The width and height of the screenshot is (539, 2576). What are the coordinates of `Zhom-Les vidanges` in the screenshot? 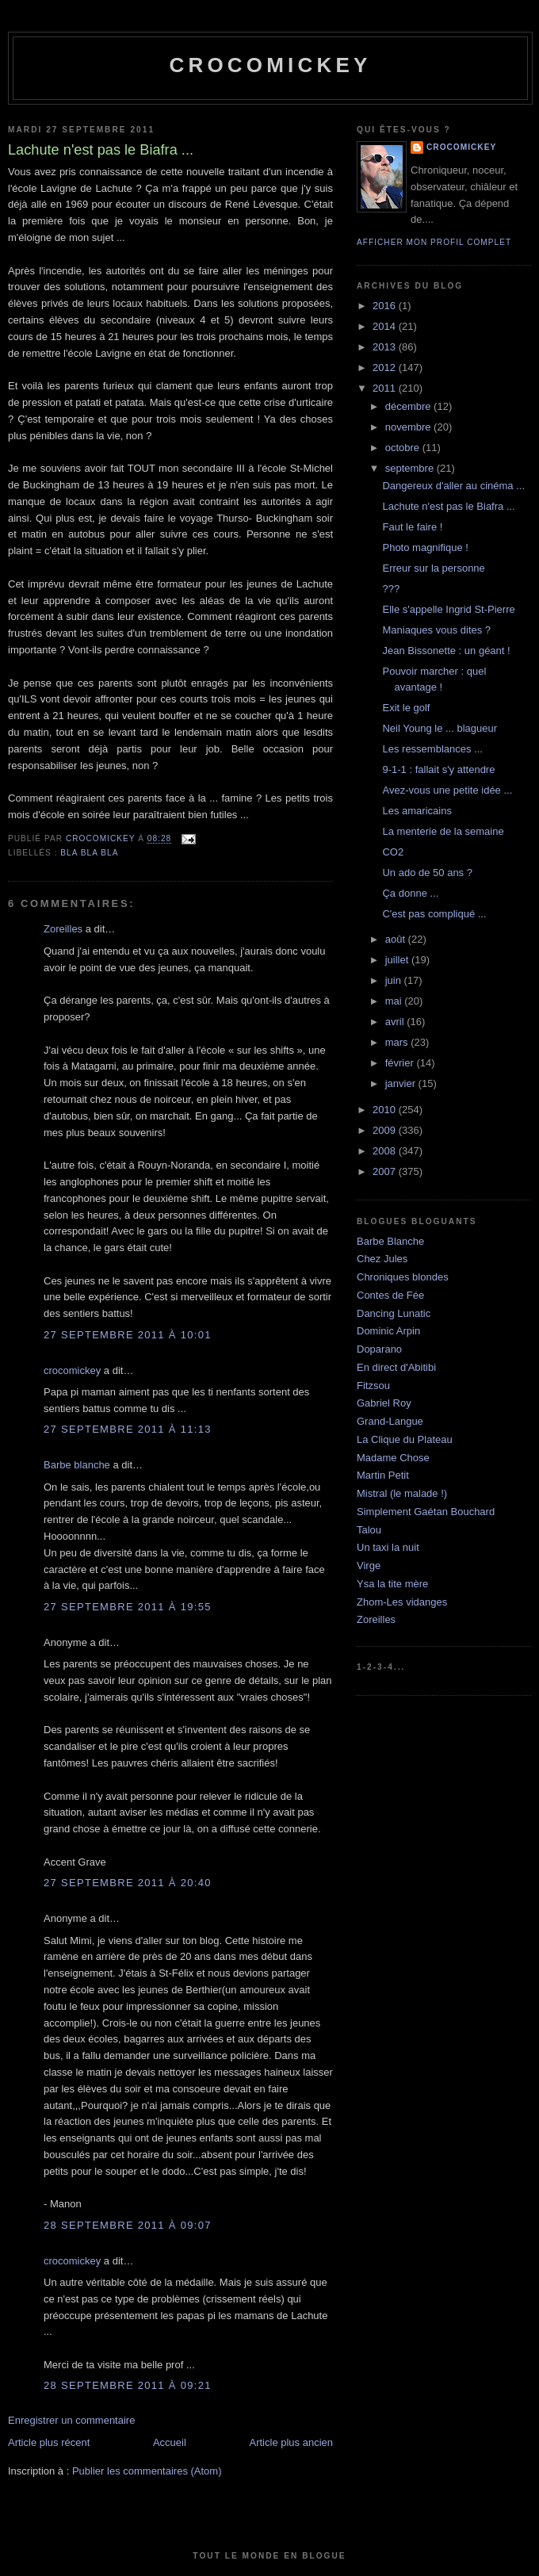 It's located at (402, 1602).